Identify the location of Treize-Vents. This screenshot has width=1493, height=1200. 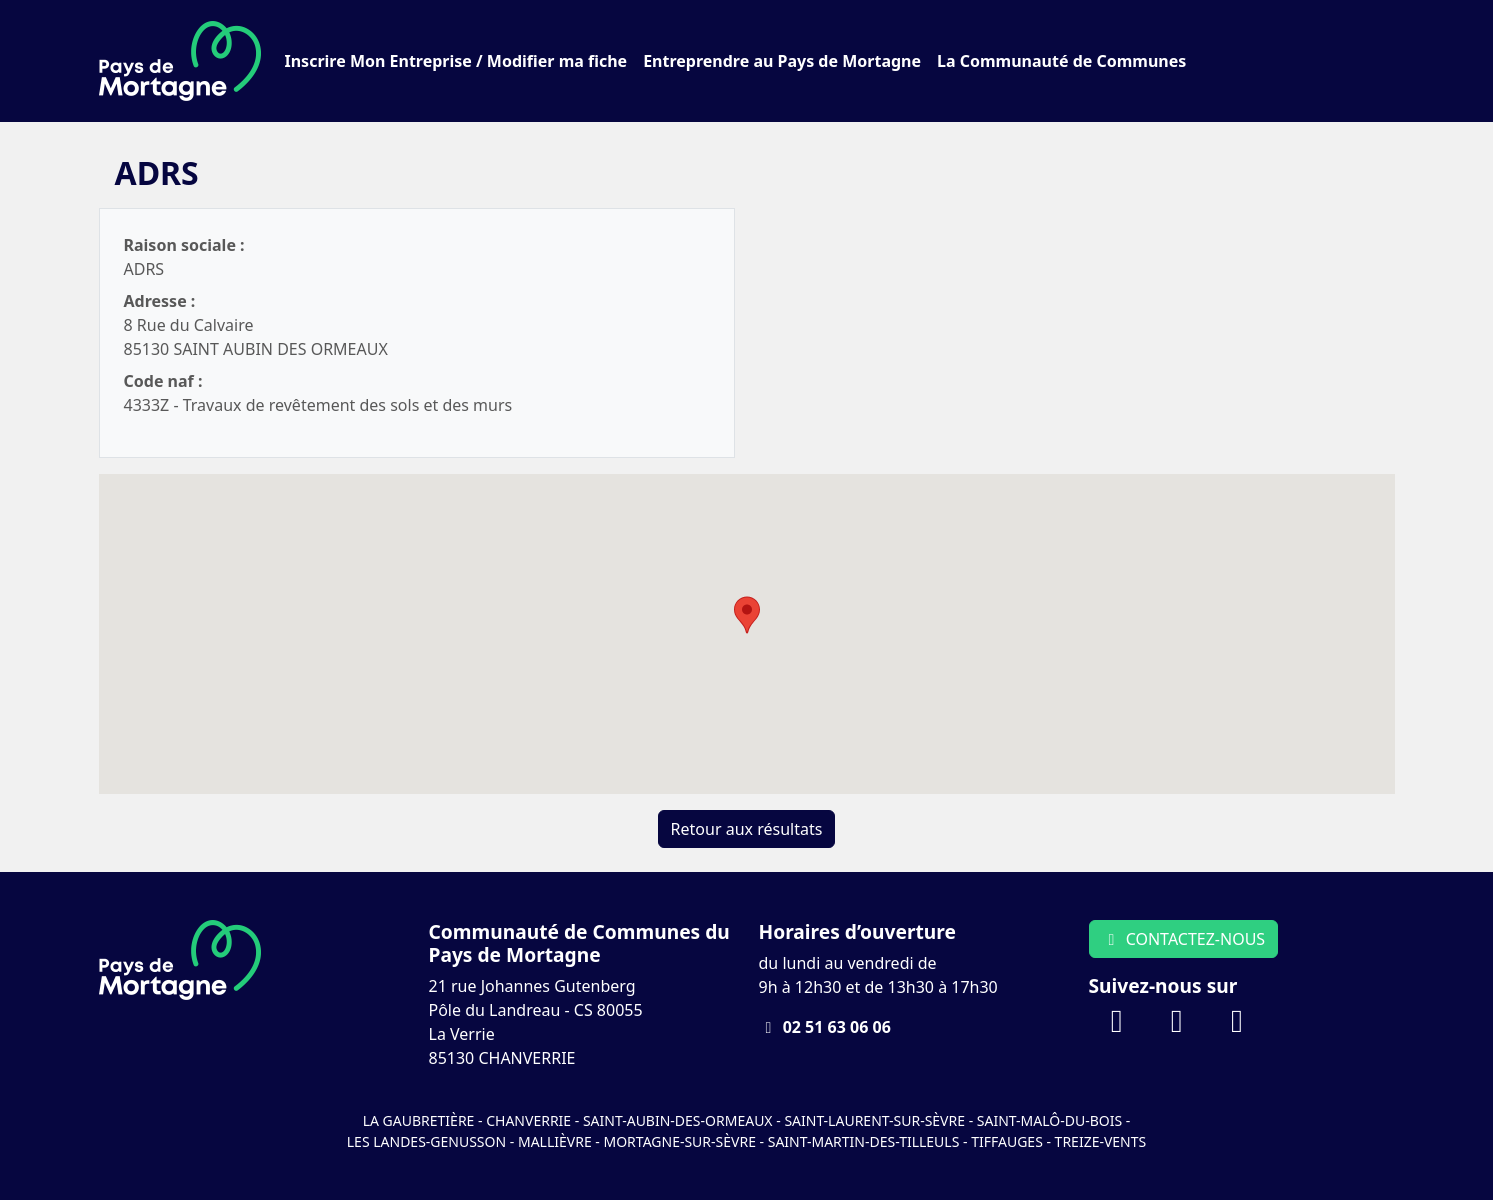
(1101, 1141).